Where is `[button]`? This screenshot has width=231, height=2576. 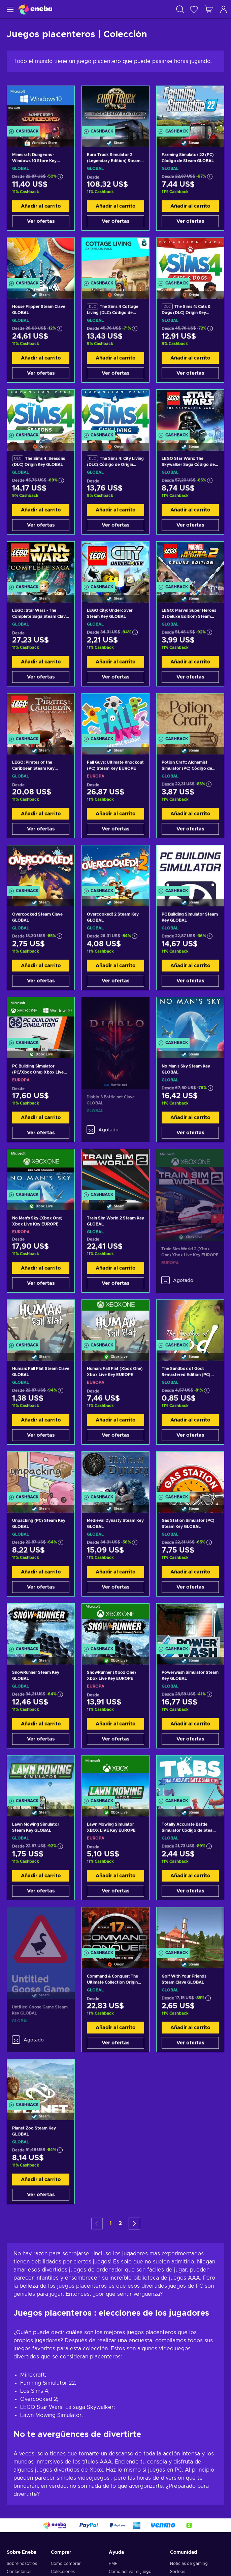 [button] is located at coordinates (134, 2223).